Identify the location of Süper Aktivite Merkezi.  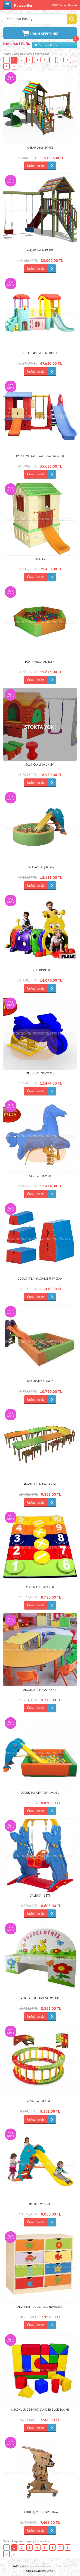
(40, 353).